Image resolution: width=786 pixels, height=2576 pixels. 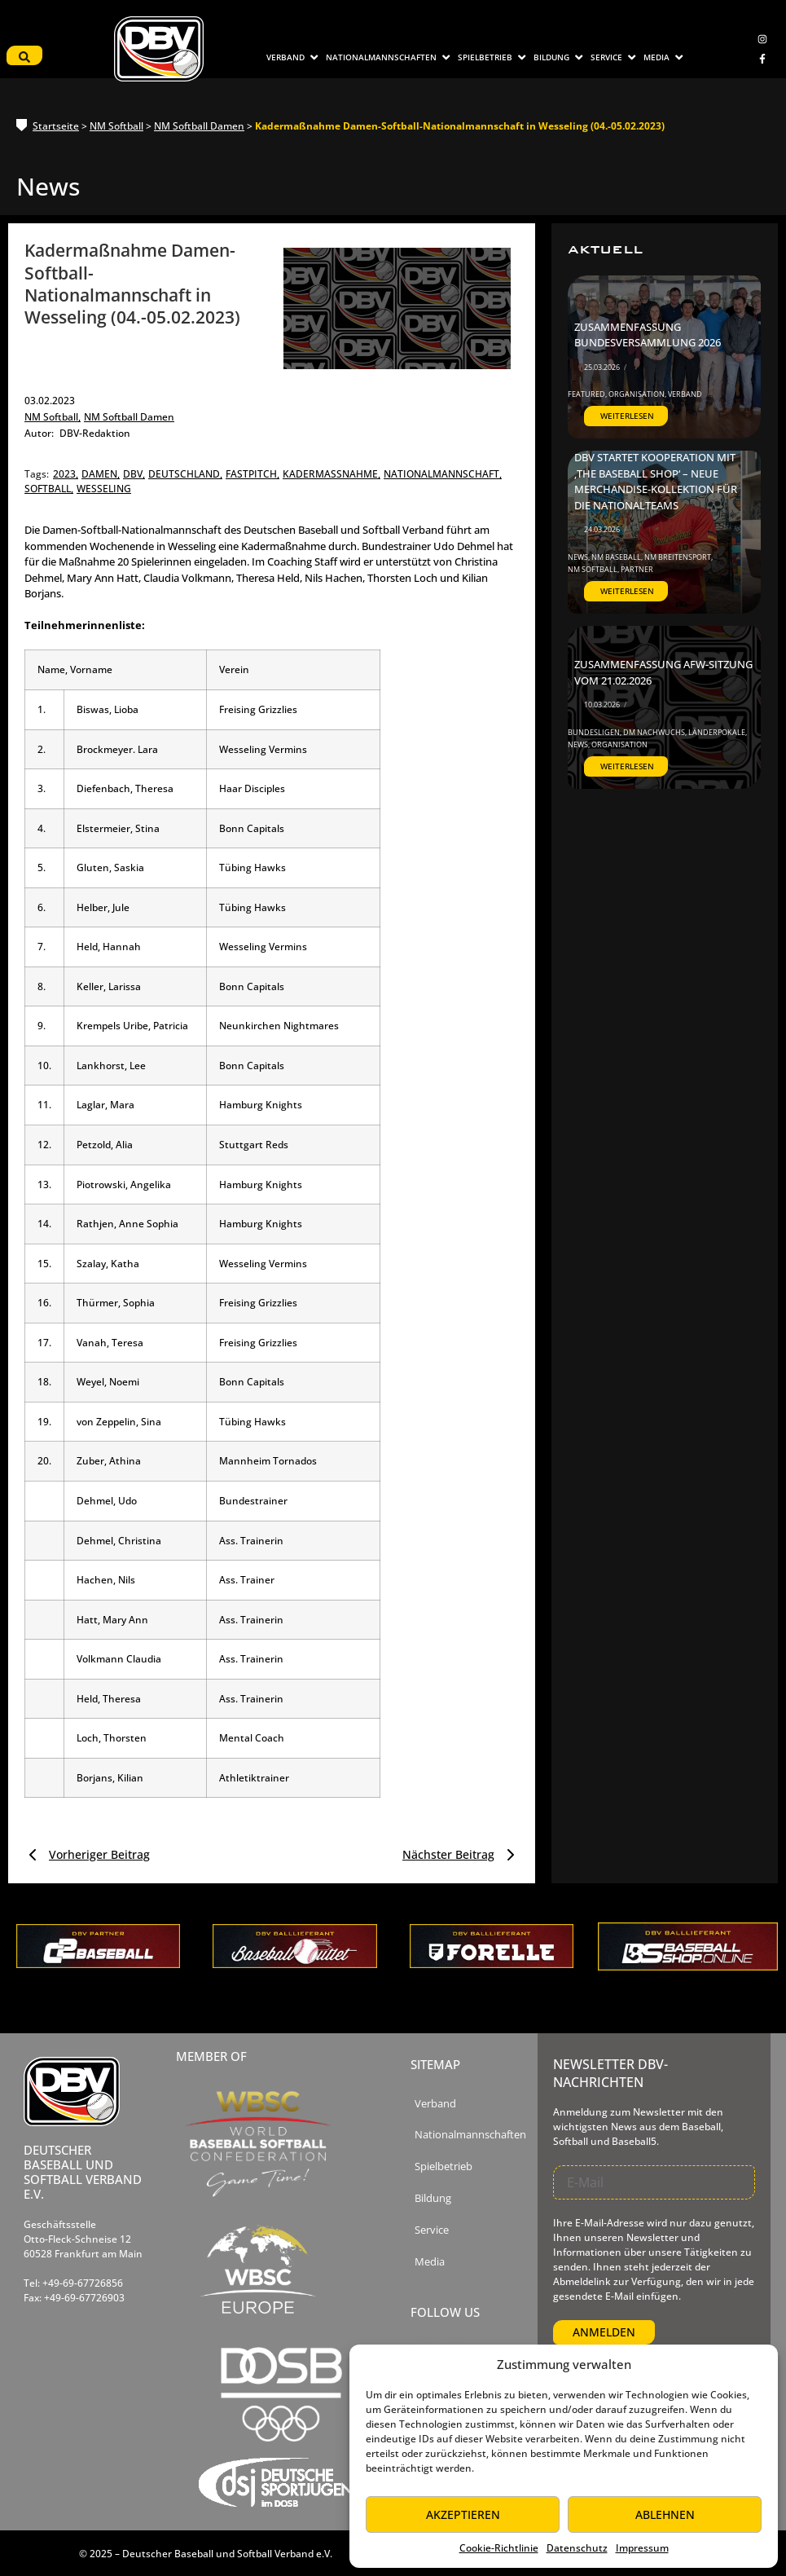 What do you see at coordinates (185, 474) in the screenshot?
I see `deutschland` at bounding box center [185, 474].